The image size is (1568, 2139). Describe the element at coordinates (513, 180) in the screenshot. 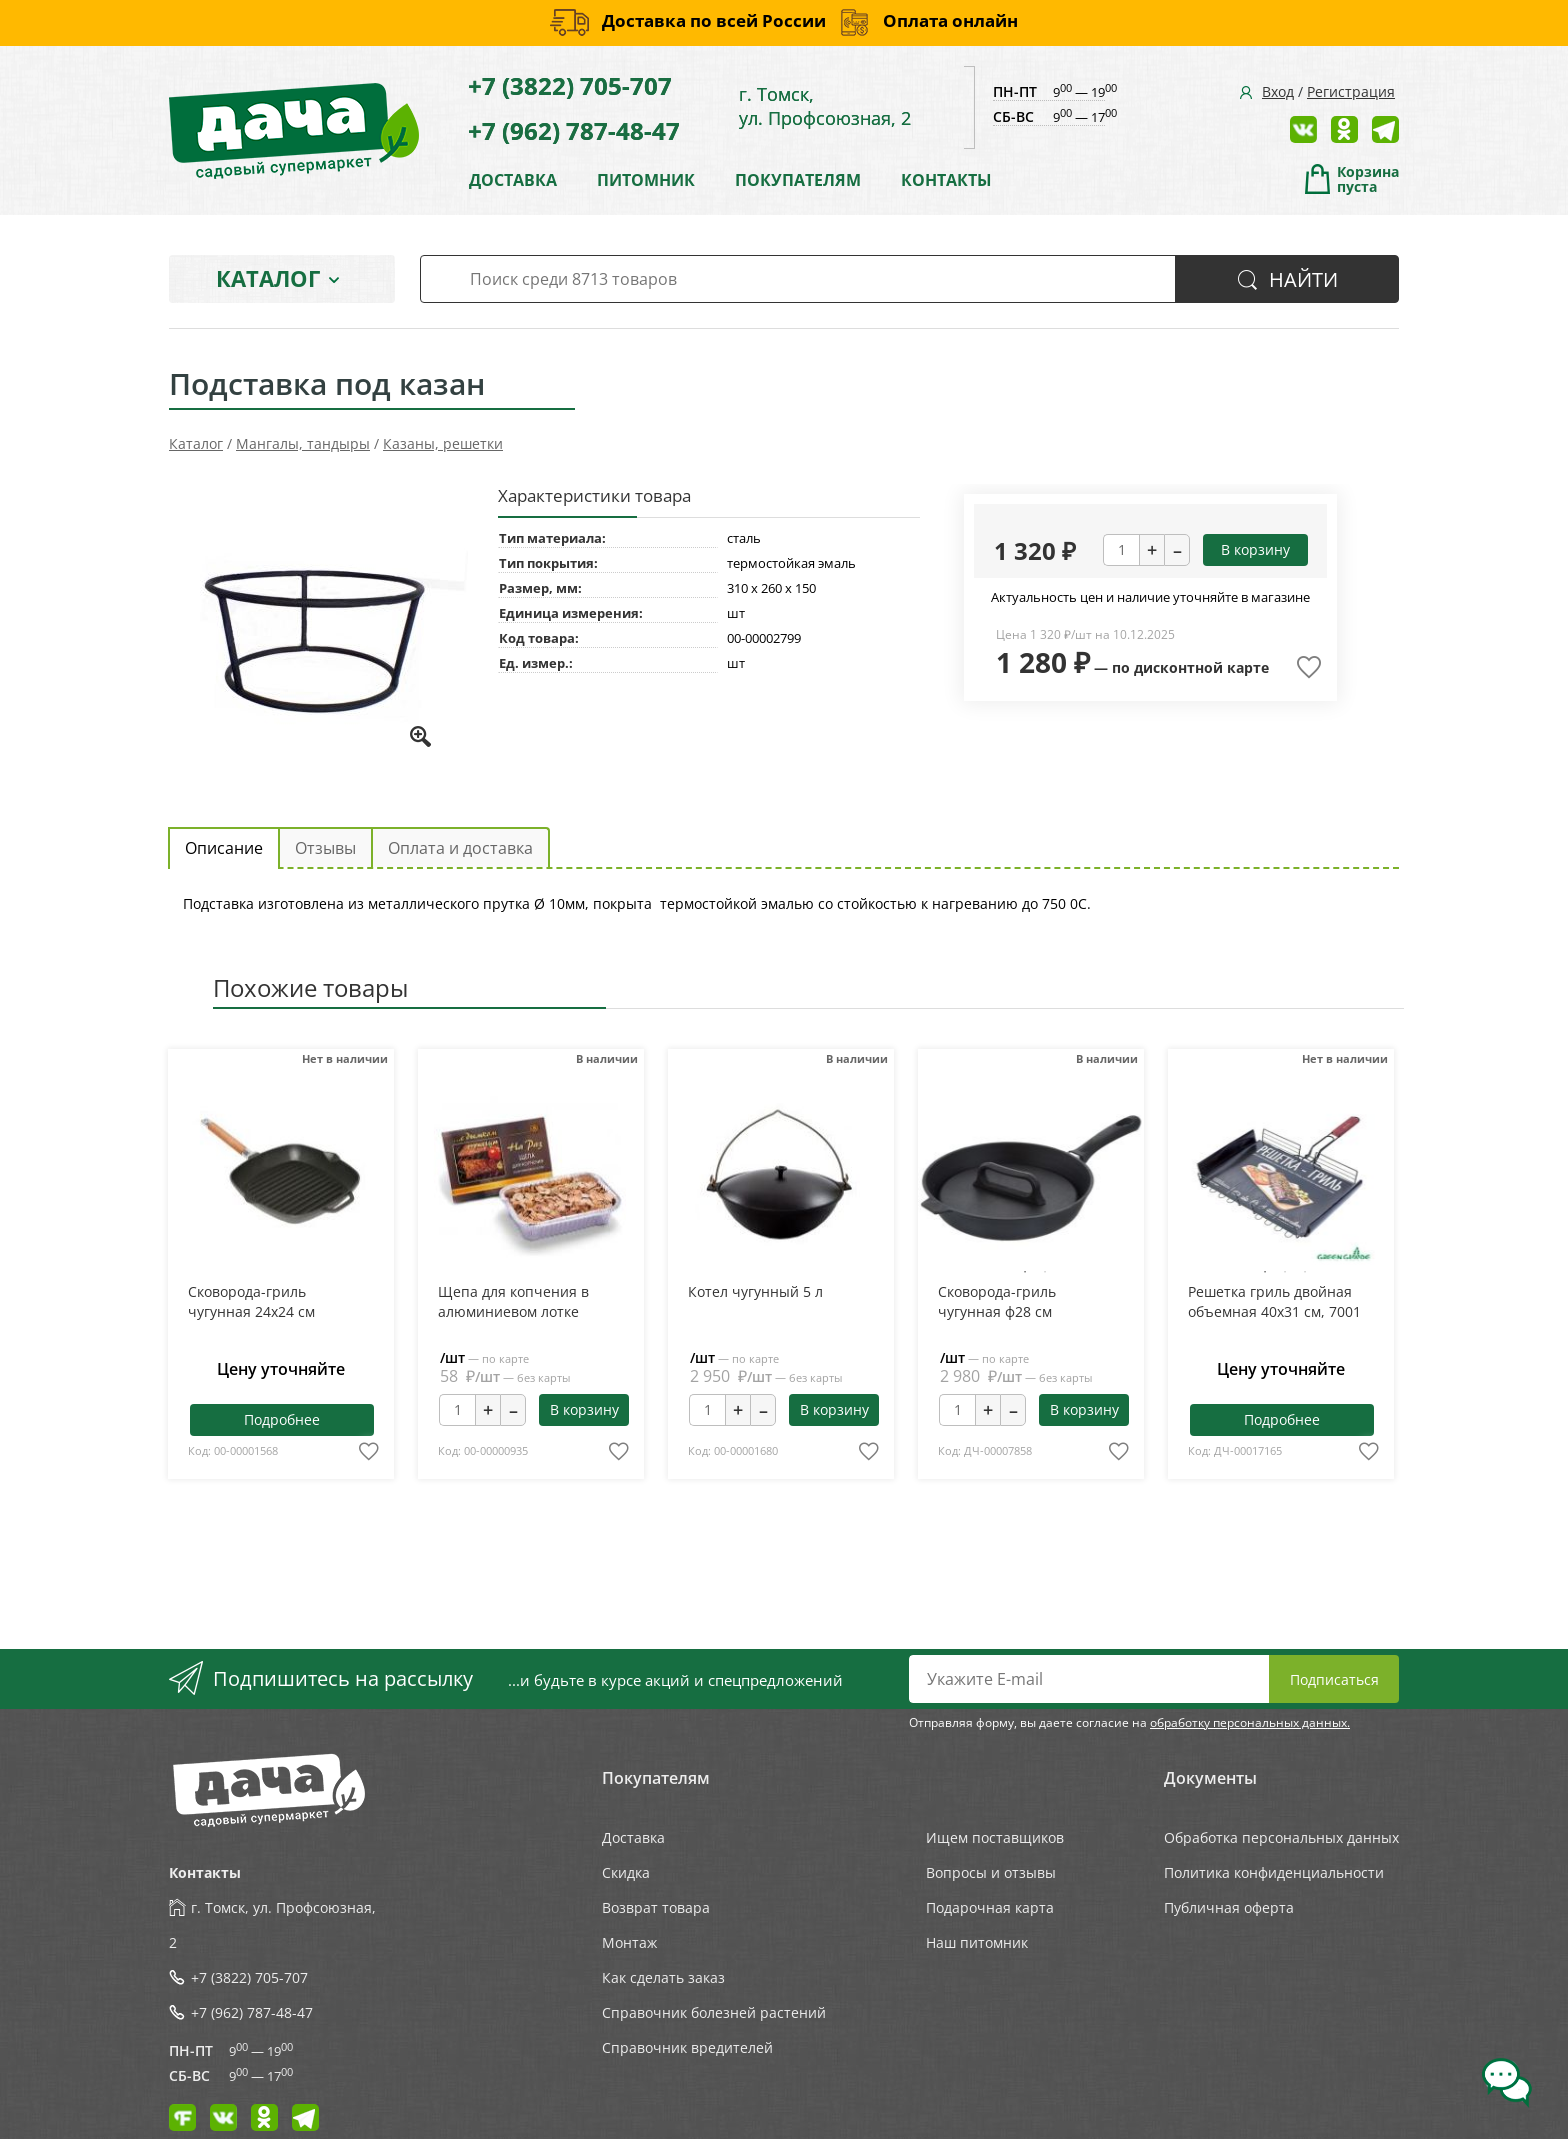

I see `ДОСТАВКА` at that location.